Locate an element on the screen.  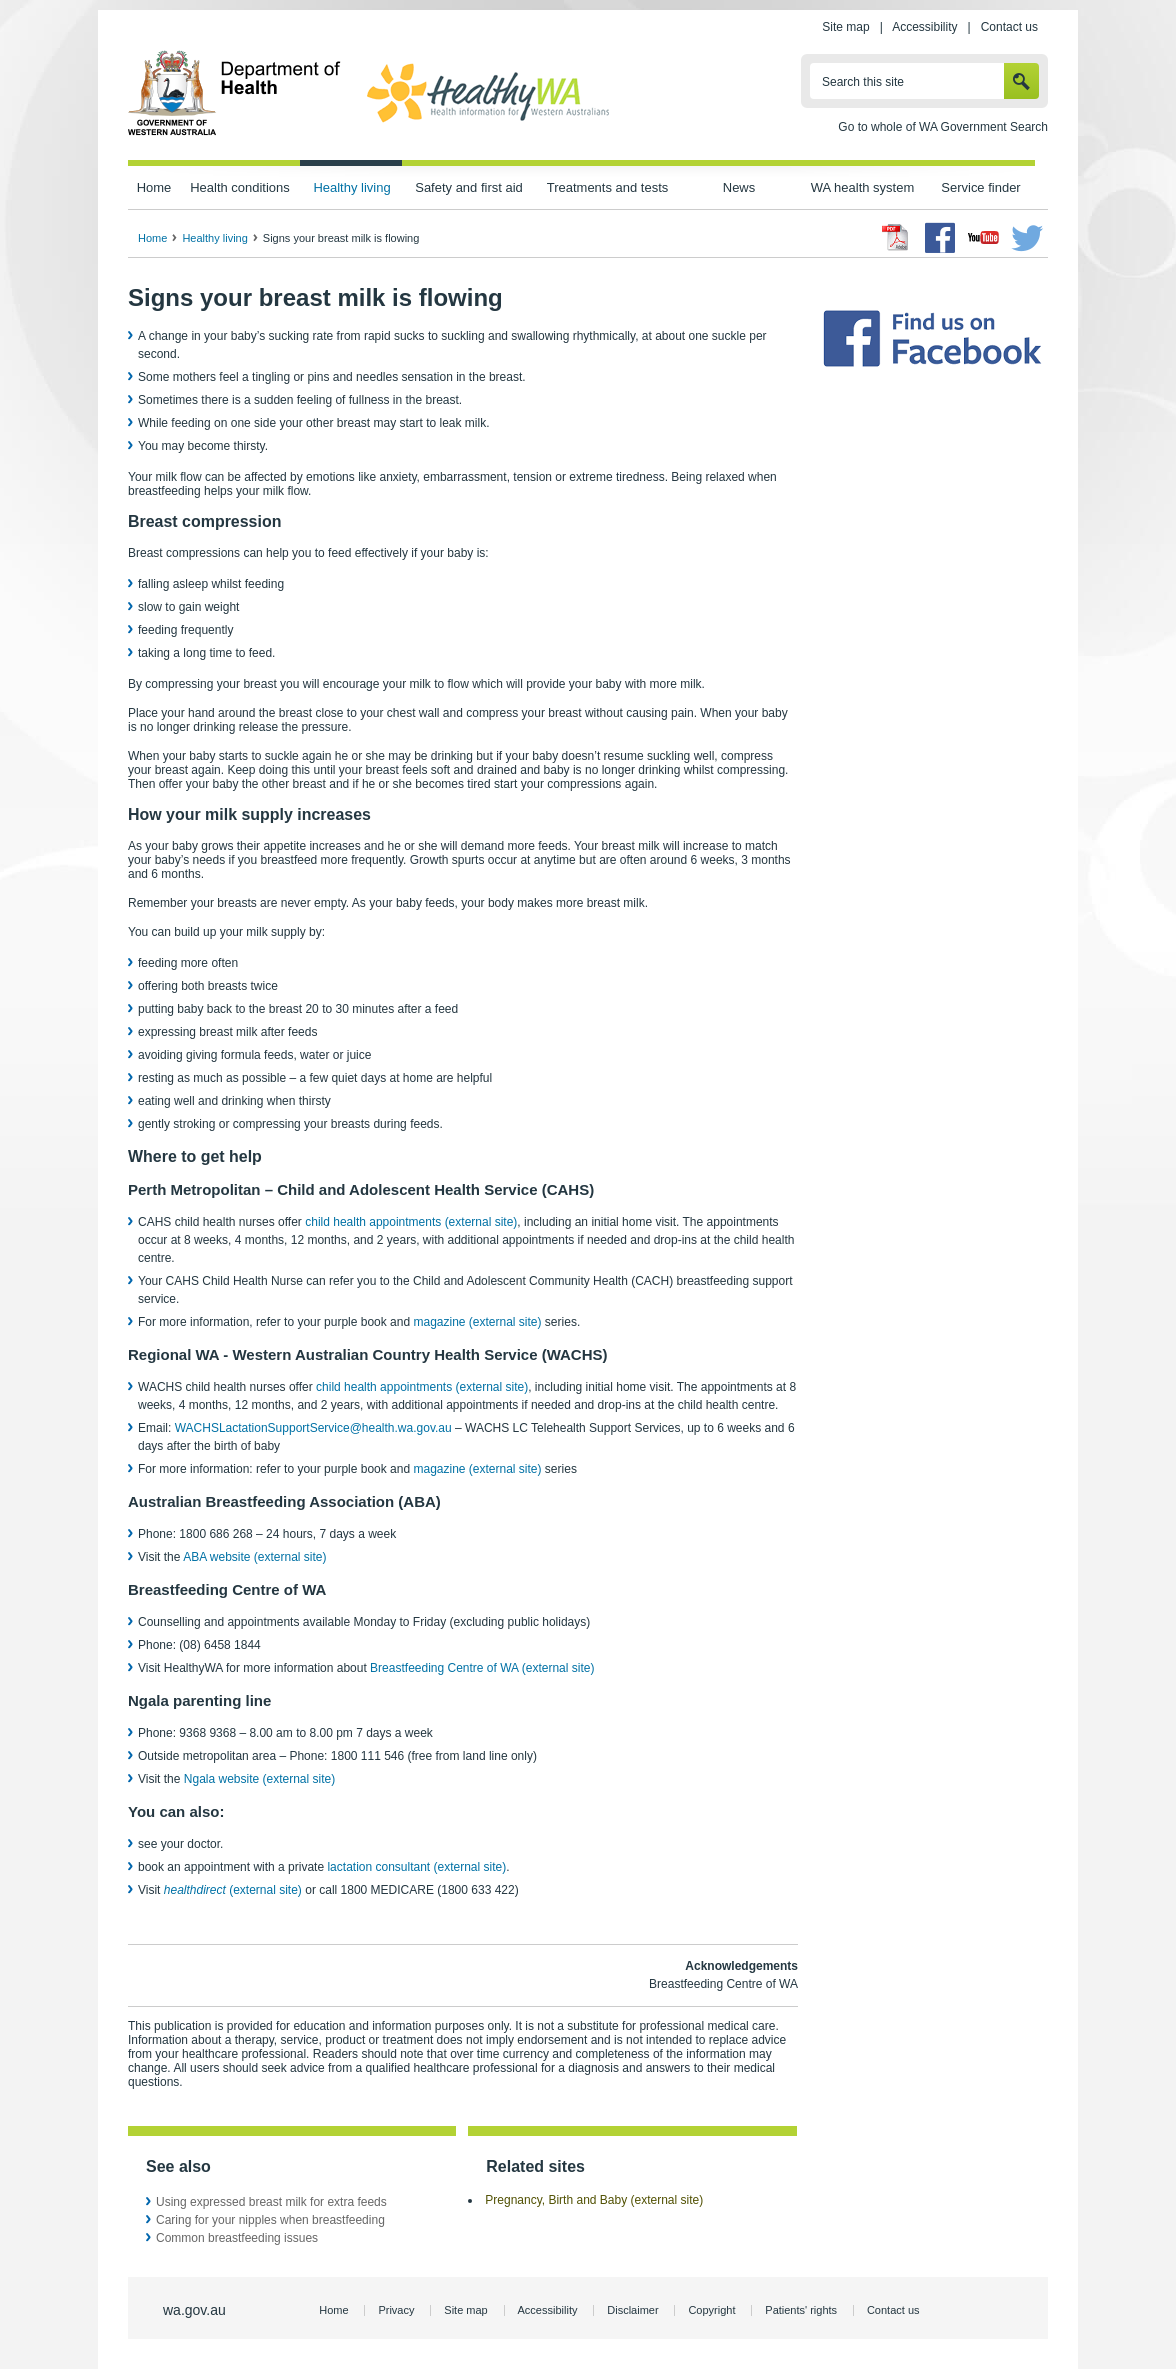
magazine (external site) is located at coordinates (477, 1322).